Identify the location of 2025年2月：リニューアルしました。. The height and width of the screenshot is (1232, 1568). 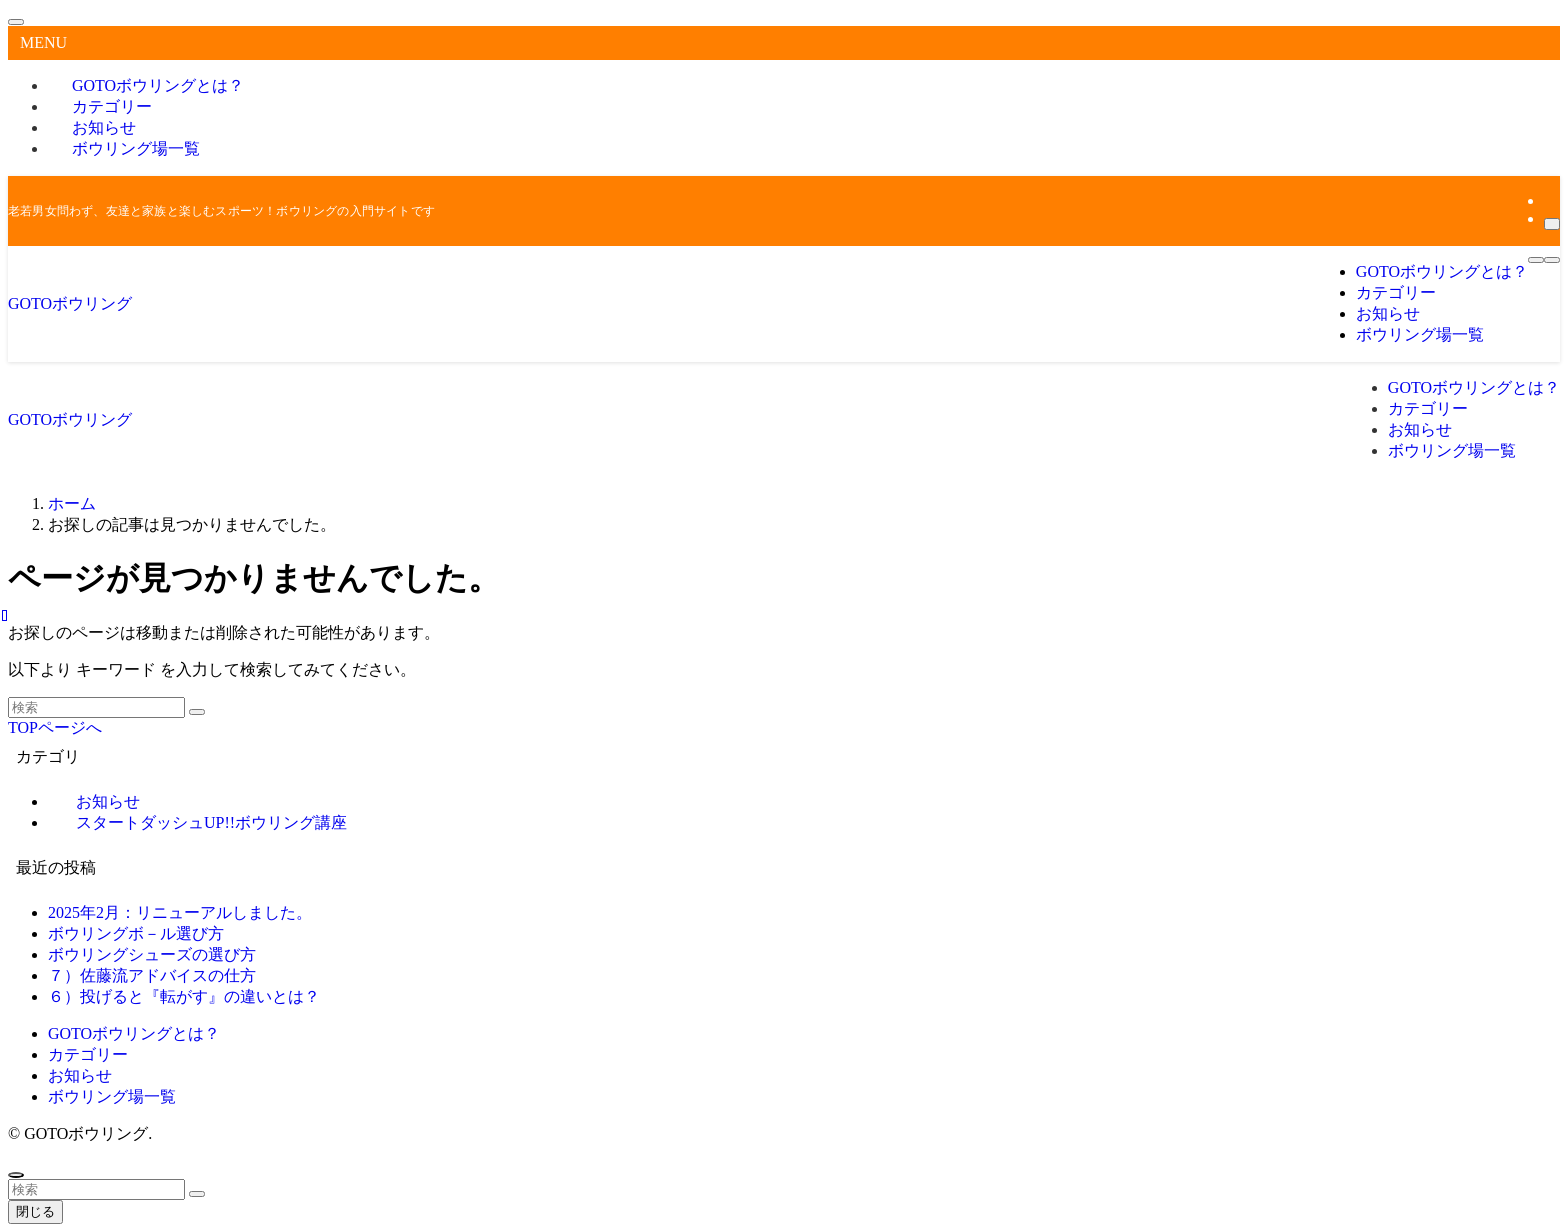
(180, 912).